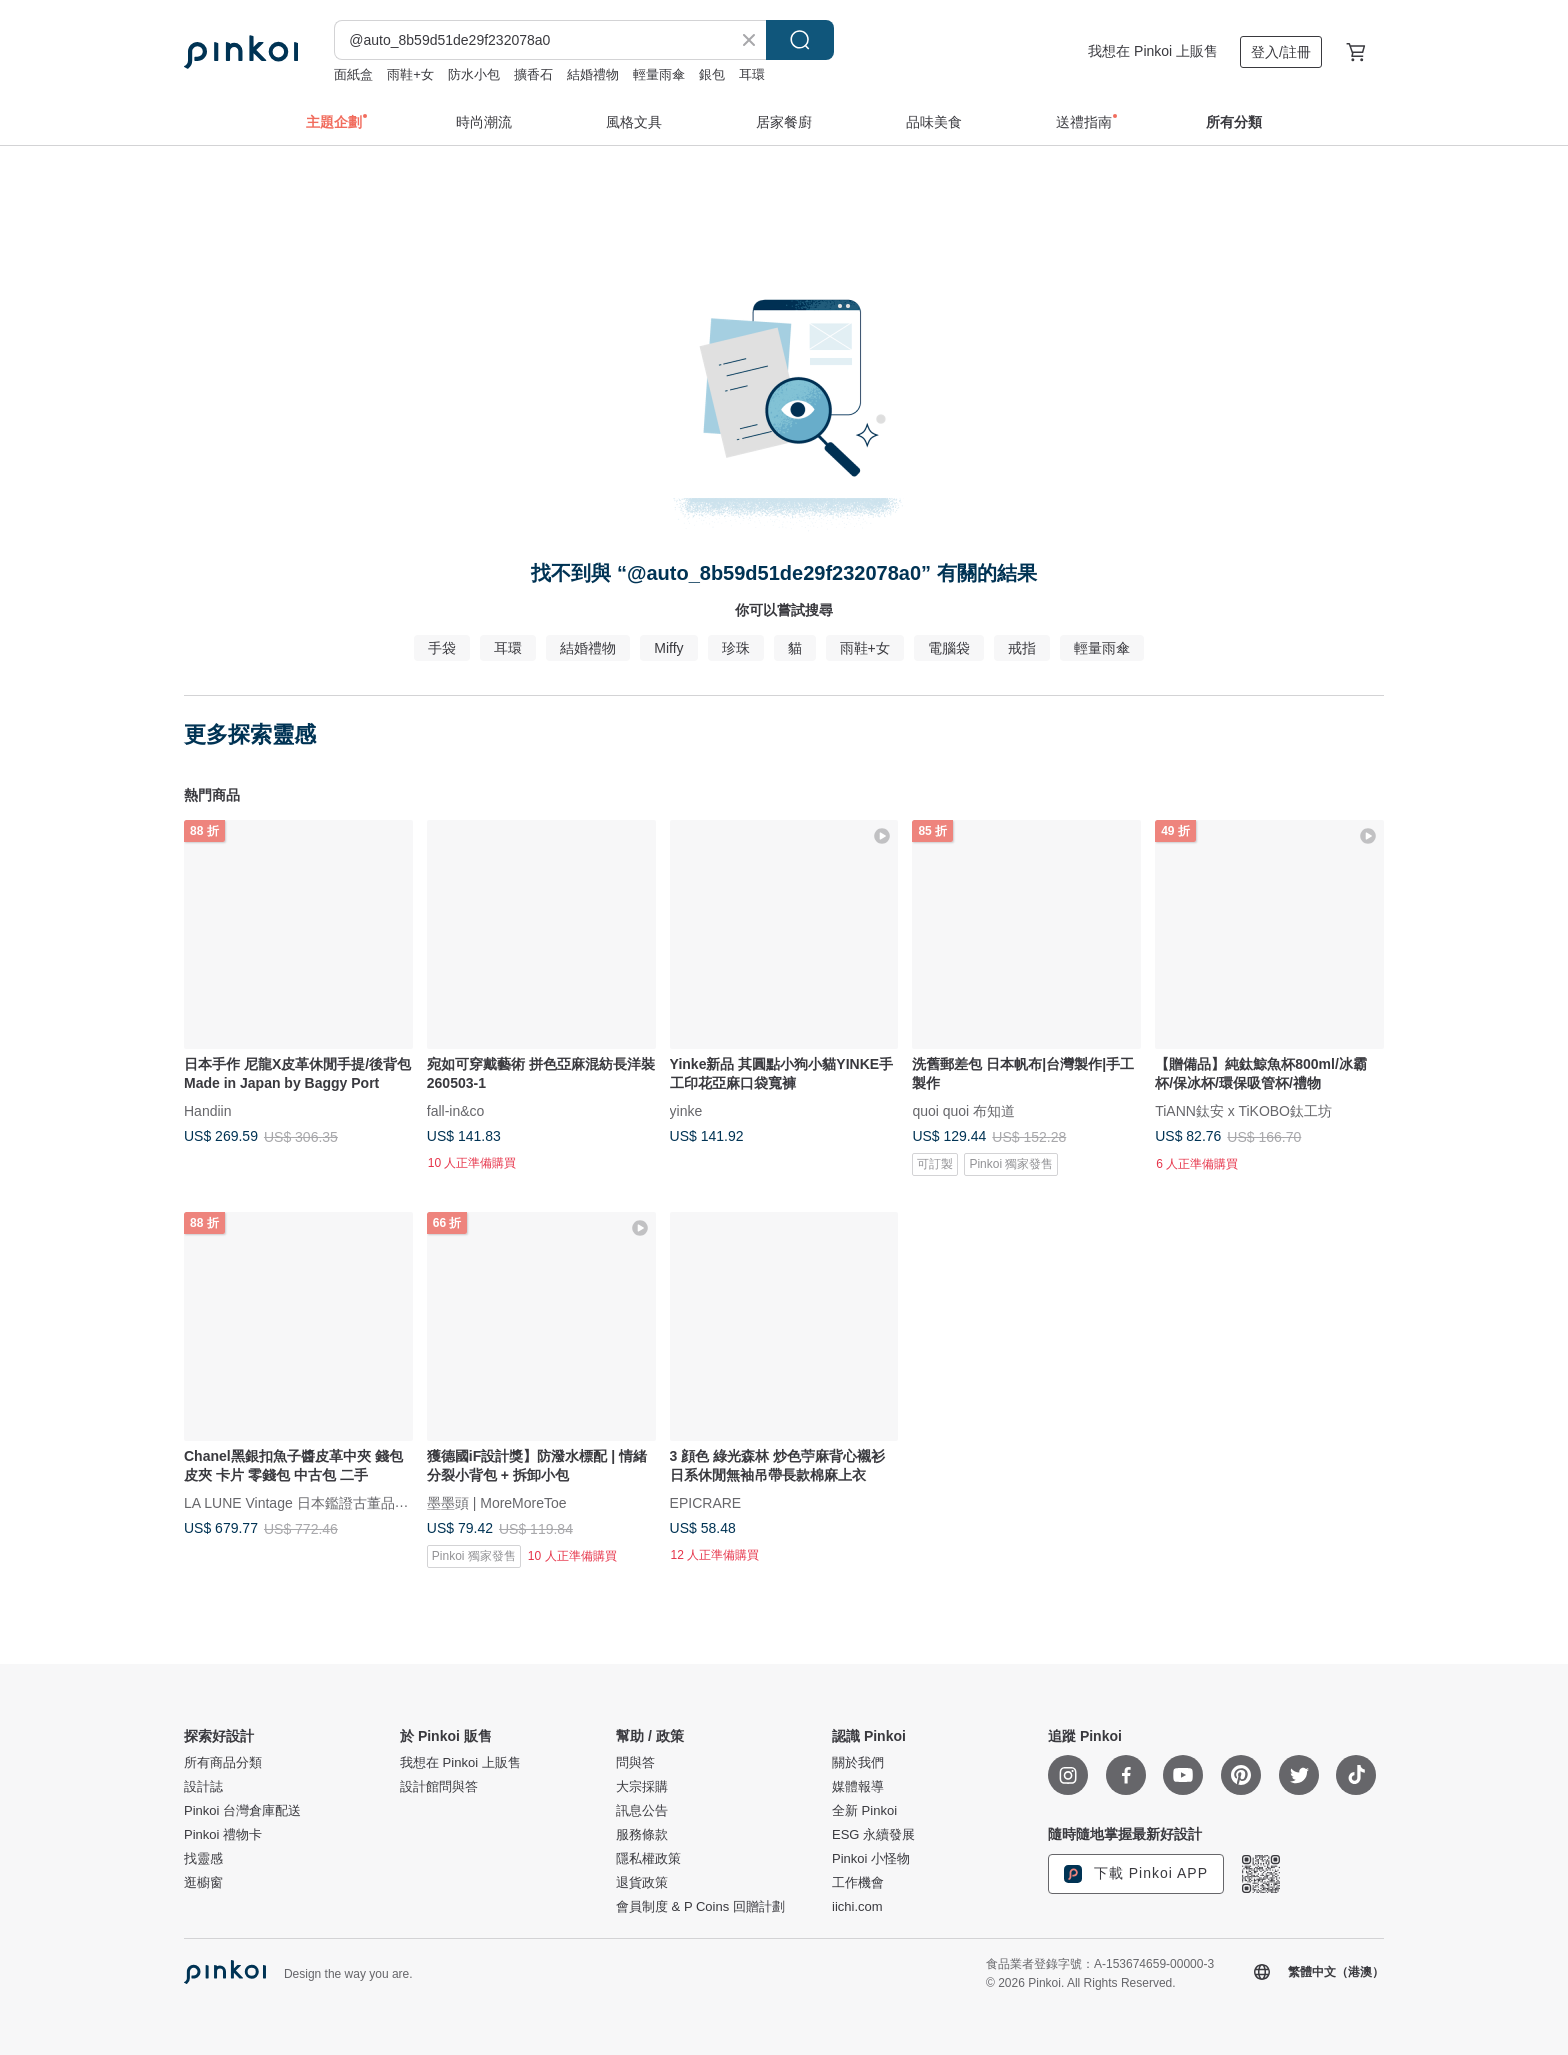 The image size is (1568, 2055). Describe the element at coordinates (442, 648) in the screenshot. I see `手袋` at that location.